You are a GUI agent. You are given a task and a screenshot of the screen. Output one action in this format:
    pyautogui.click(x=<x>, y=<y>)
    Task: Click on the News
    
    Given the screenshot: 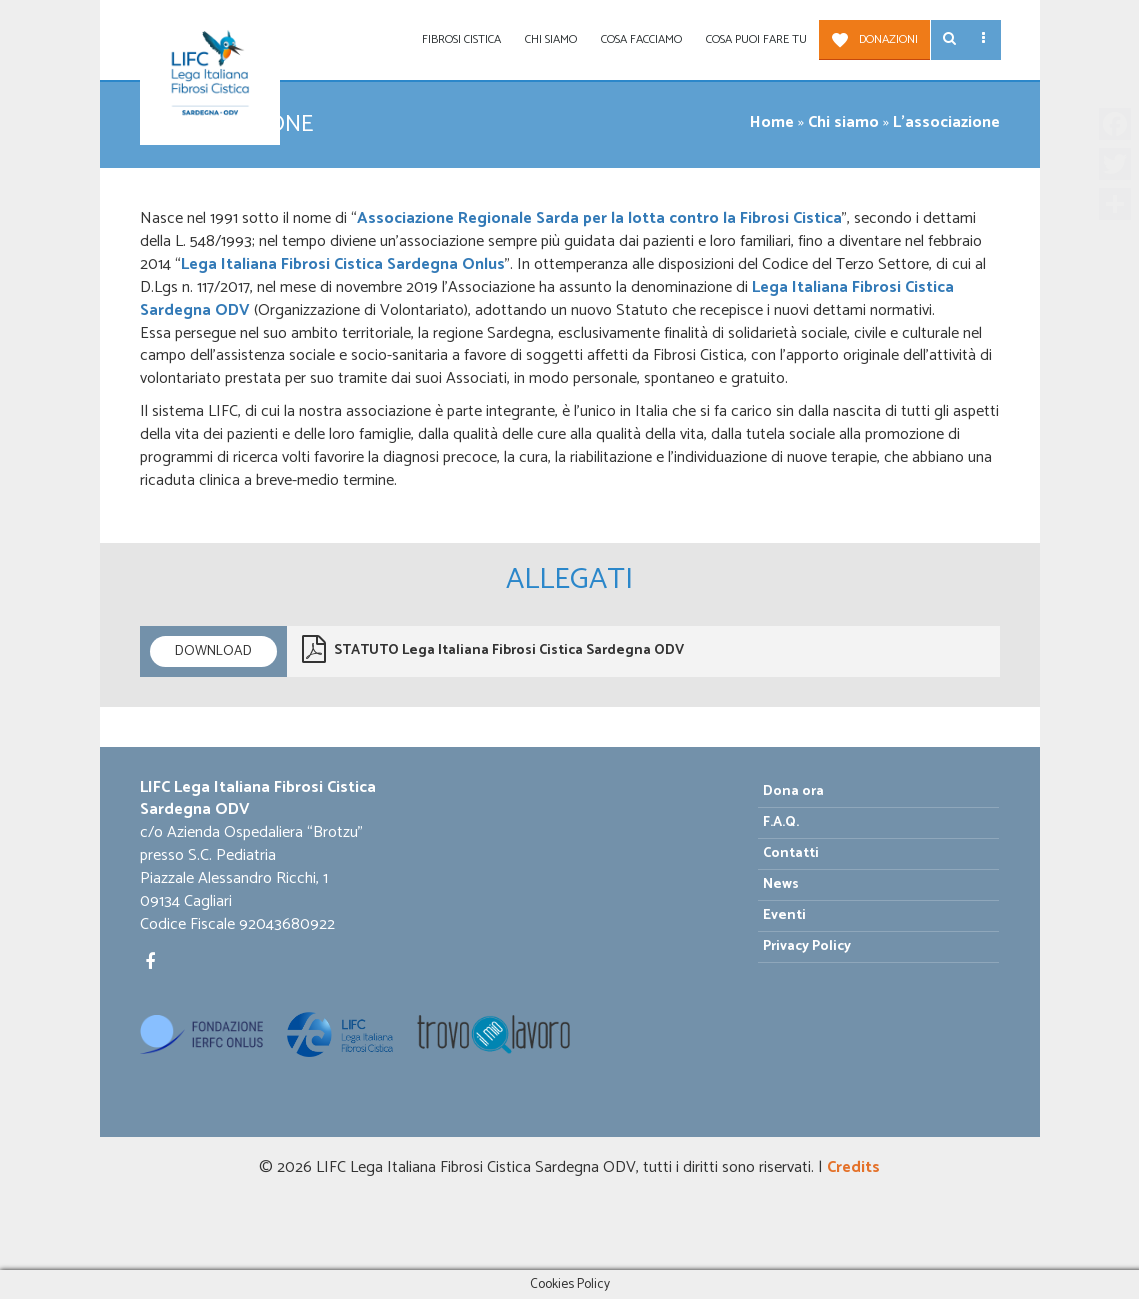 What is the action you would take?
    pyautogui.click(x=781, y=884)
    